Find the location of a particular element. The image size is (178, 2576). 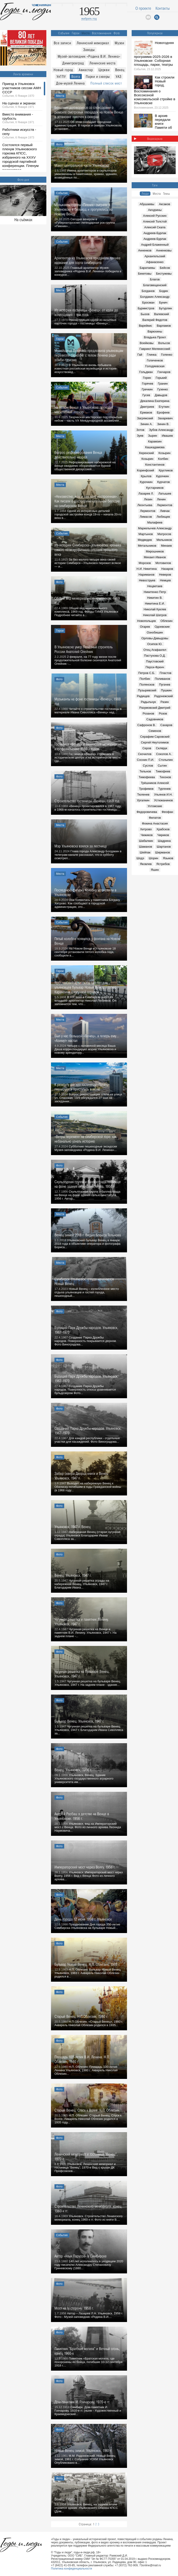

Богданов is located at coordinates (148, 291).